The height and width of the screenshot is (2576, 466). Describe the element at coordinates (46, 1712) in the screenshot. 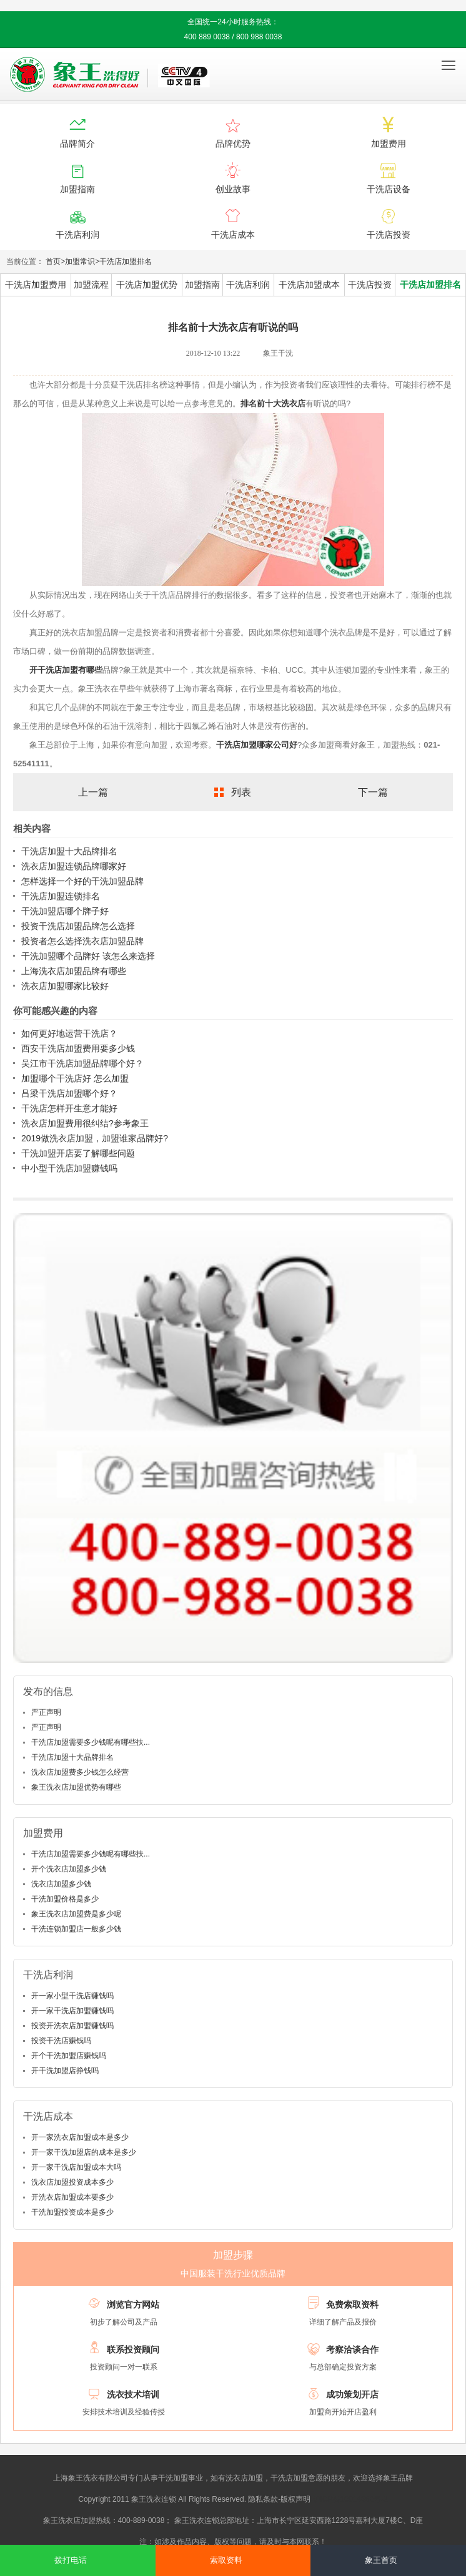

I see `严正声明` at that location.